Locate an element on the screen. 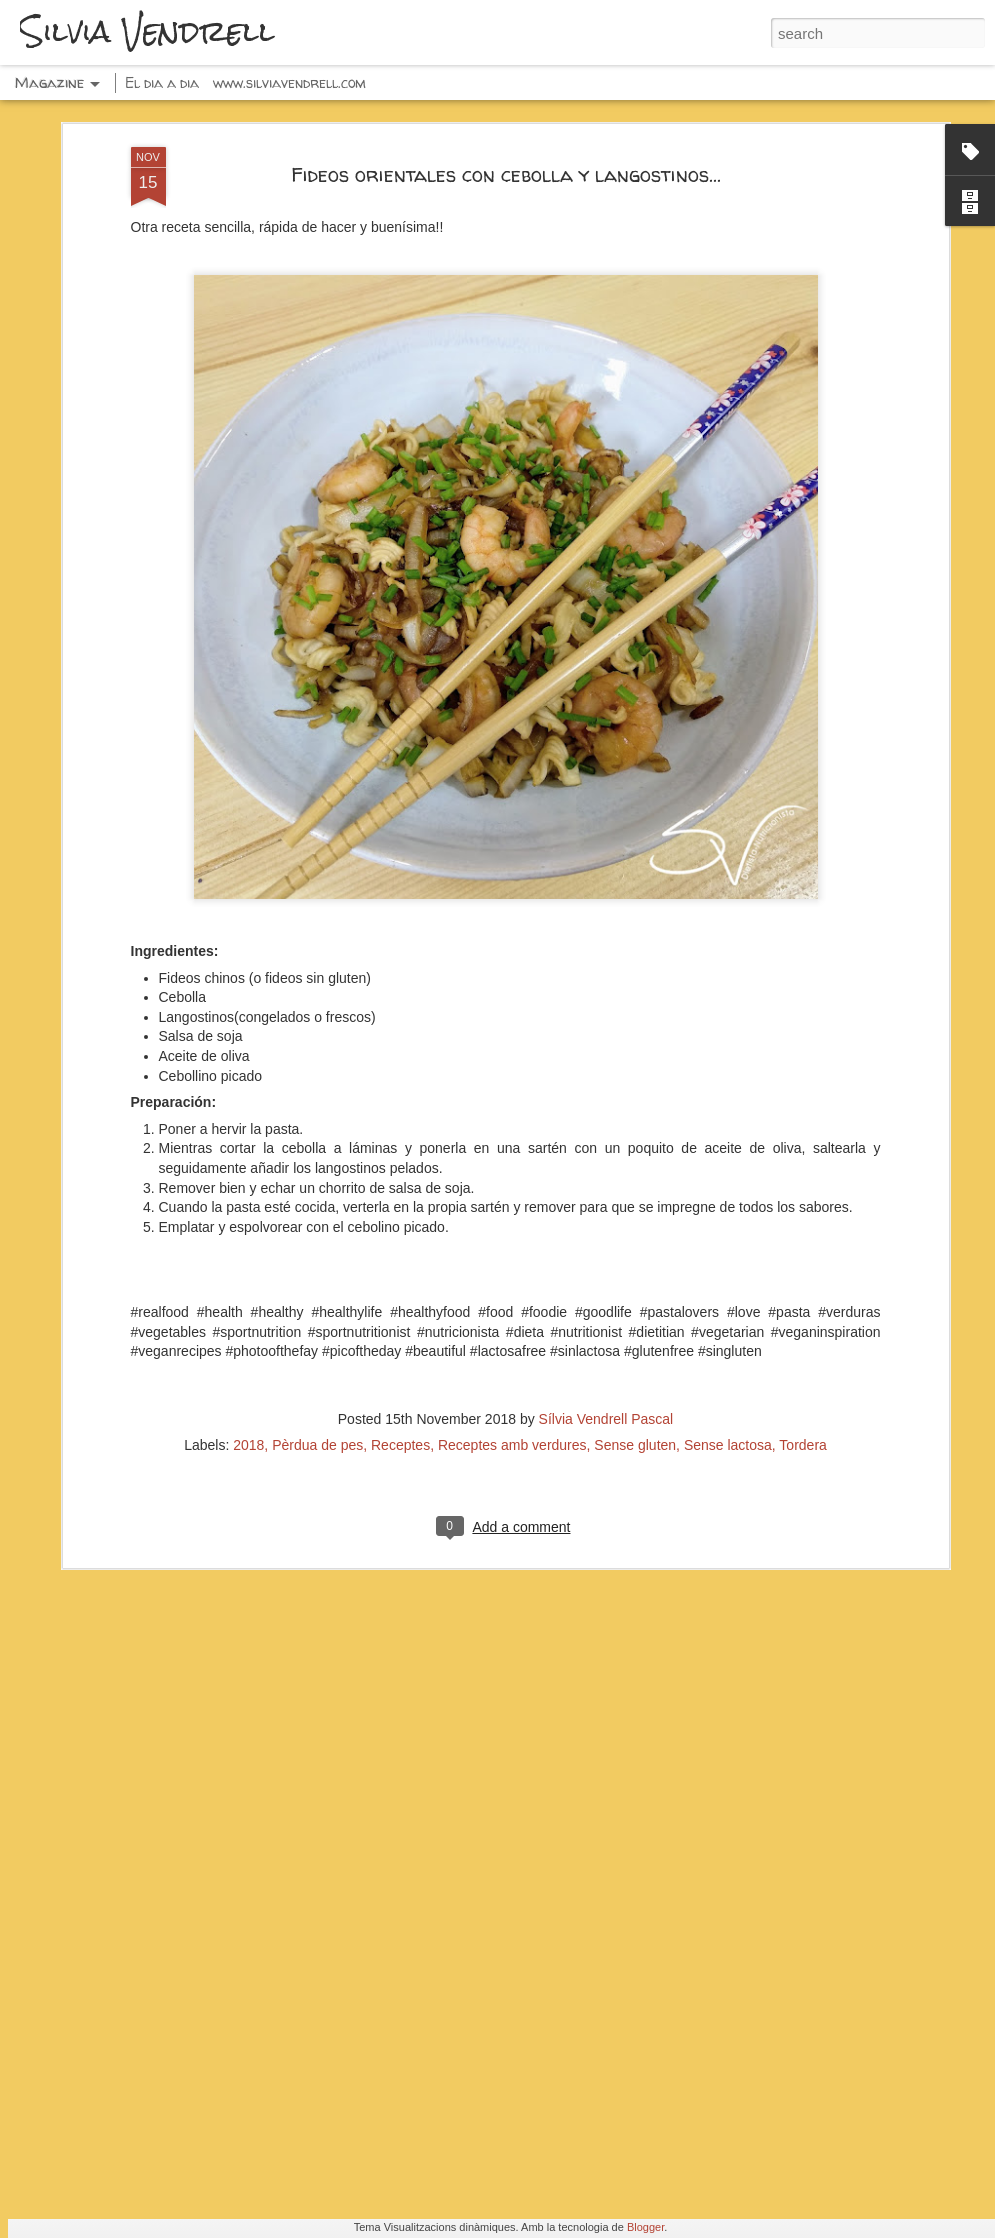  2018 is located at coordinates (248, 1070).